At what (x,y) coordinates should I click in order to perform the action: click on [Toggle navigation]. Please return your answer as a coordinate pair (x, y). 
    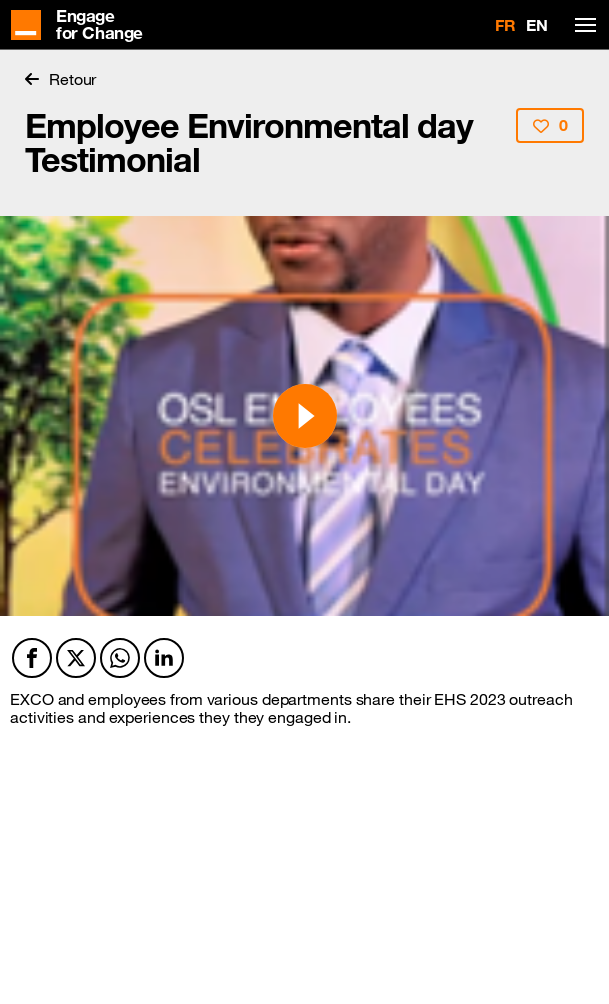
    Looking at the image, I should click on (582, 25).